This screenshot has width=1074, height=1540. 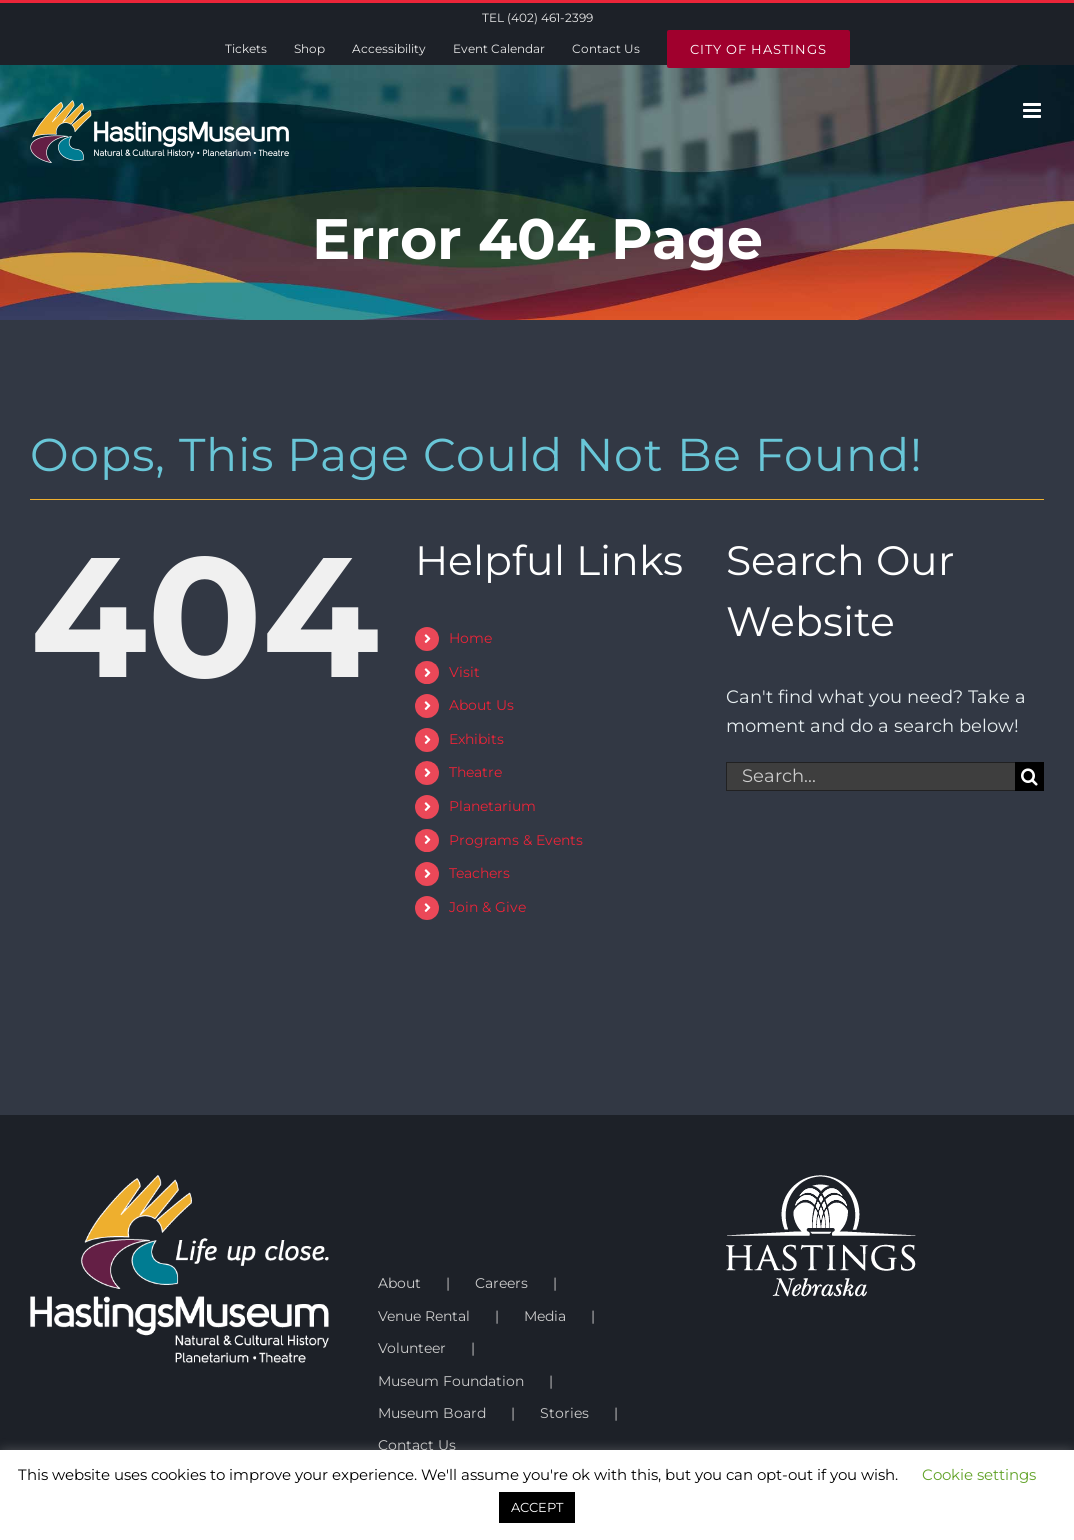 I want to click on Planetarium, so click(x=492, y=806).